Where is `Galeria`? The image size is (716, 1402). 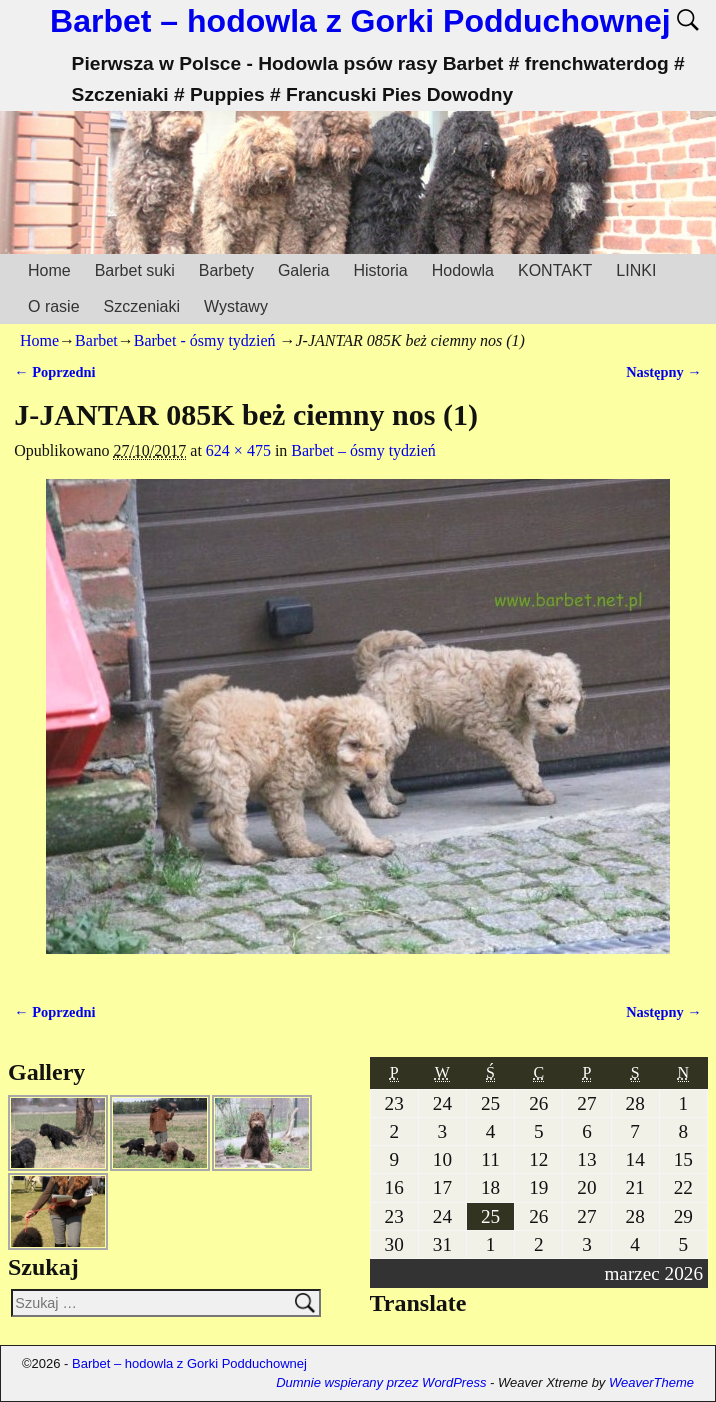 Galeria is located at coordinates (304, 270).